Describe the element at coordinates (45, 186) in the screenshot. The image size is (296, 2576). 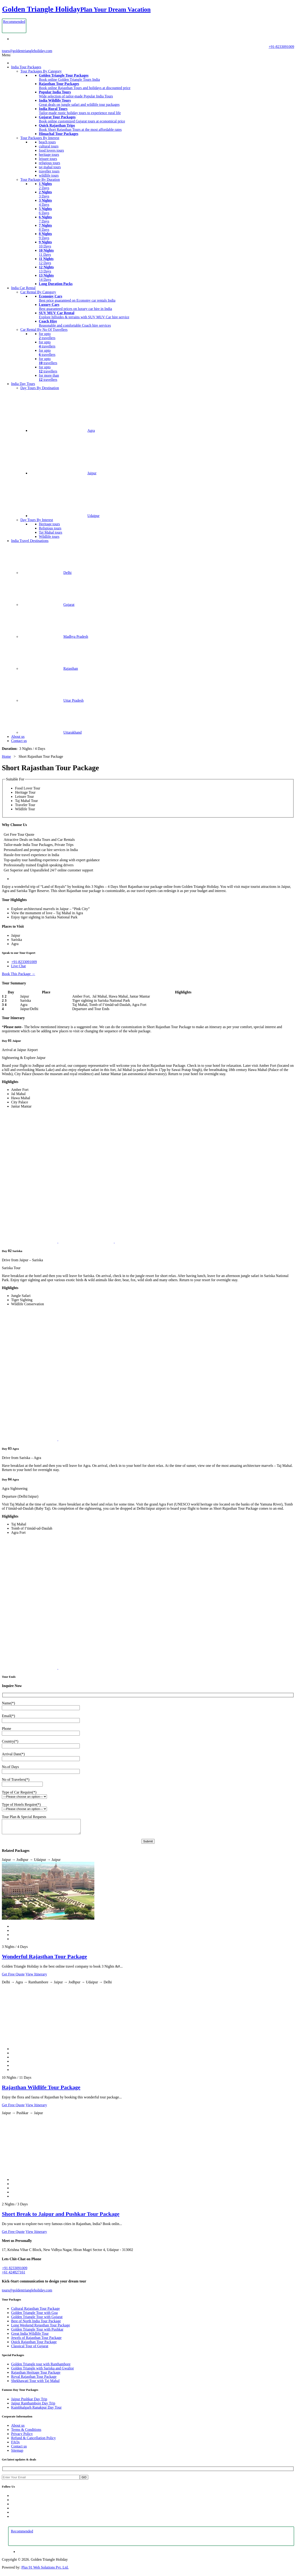
I see `2 Days` at that location.